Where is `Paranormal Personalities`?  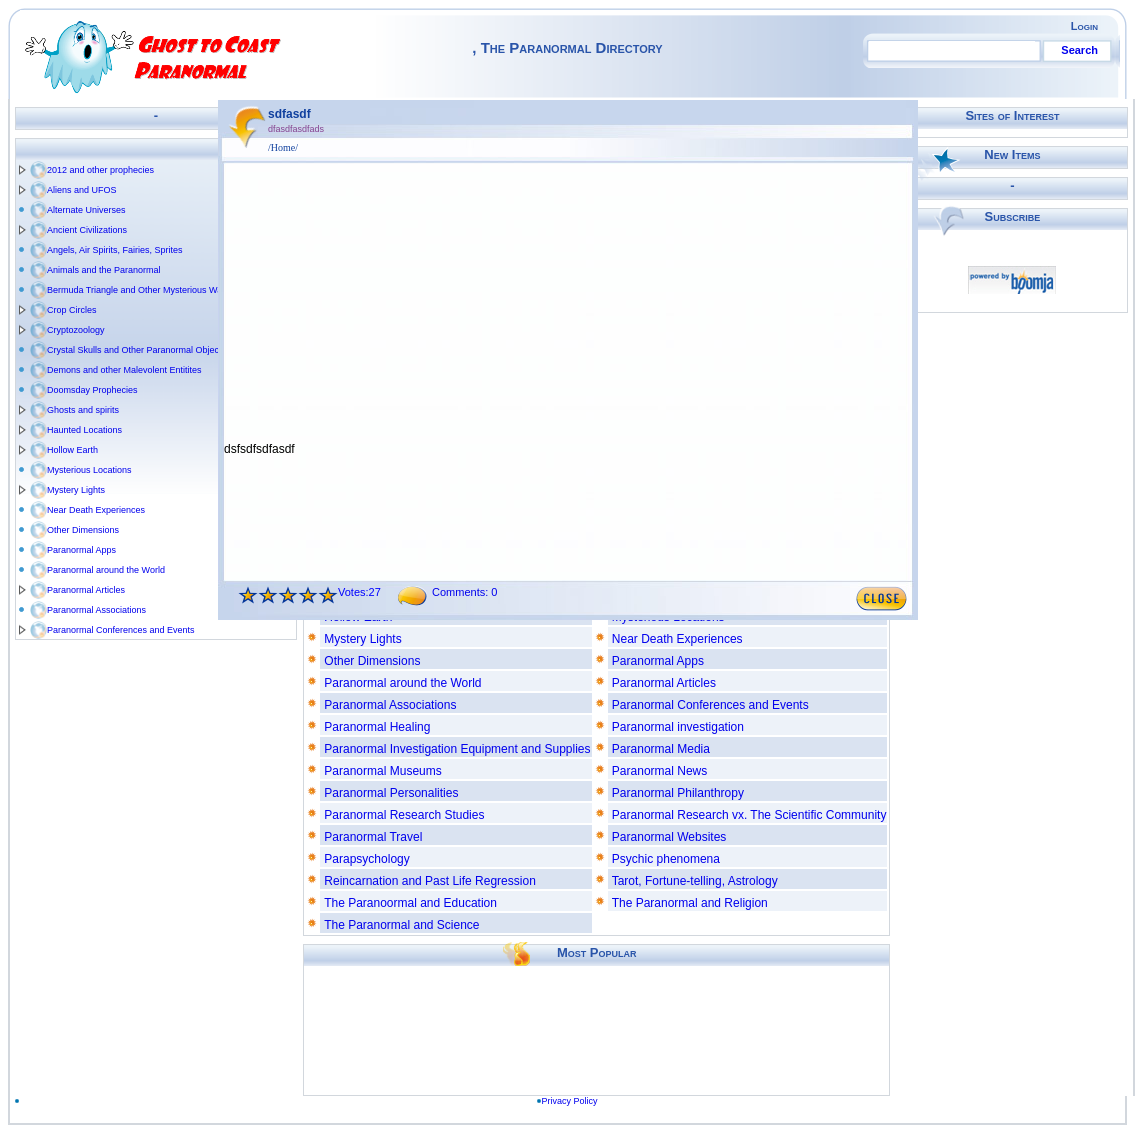 Paranormal Personalities is located at coordinates (391, 793).